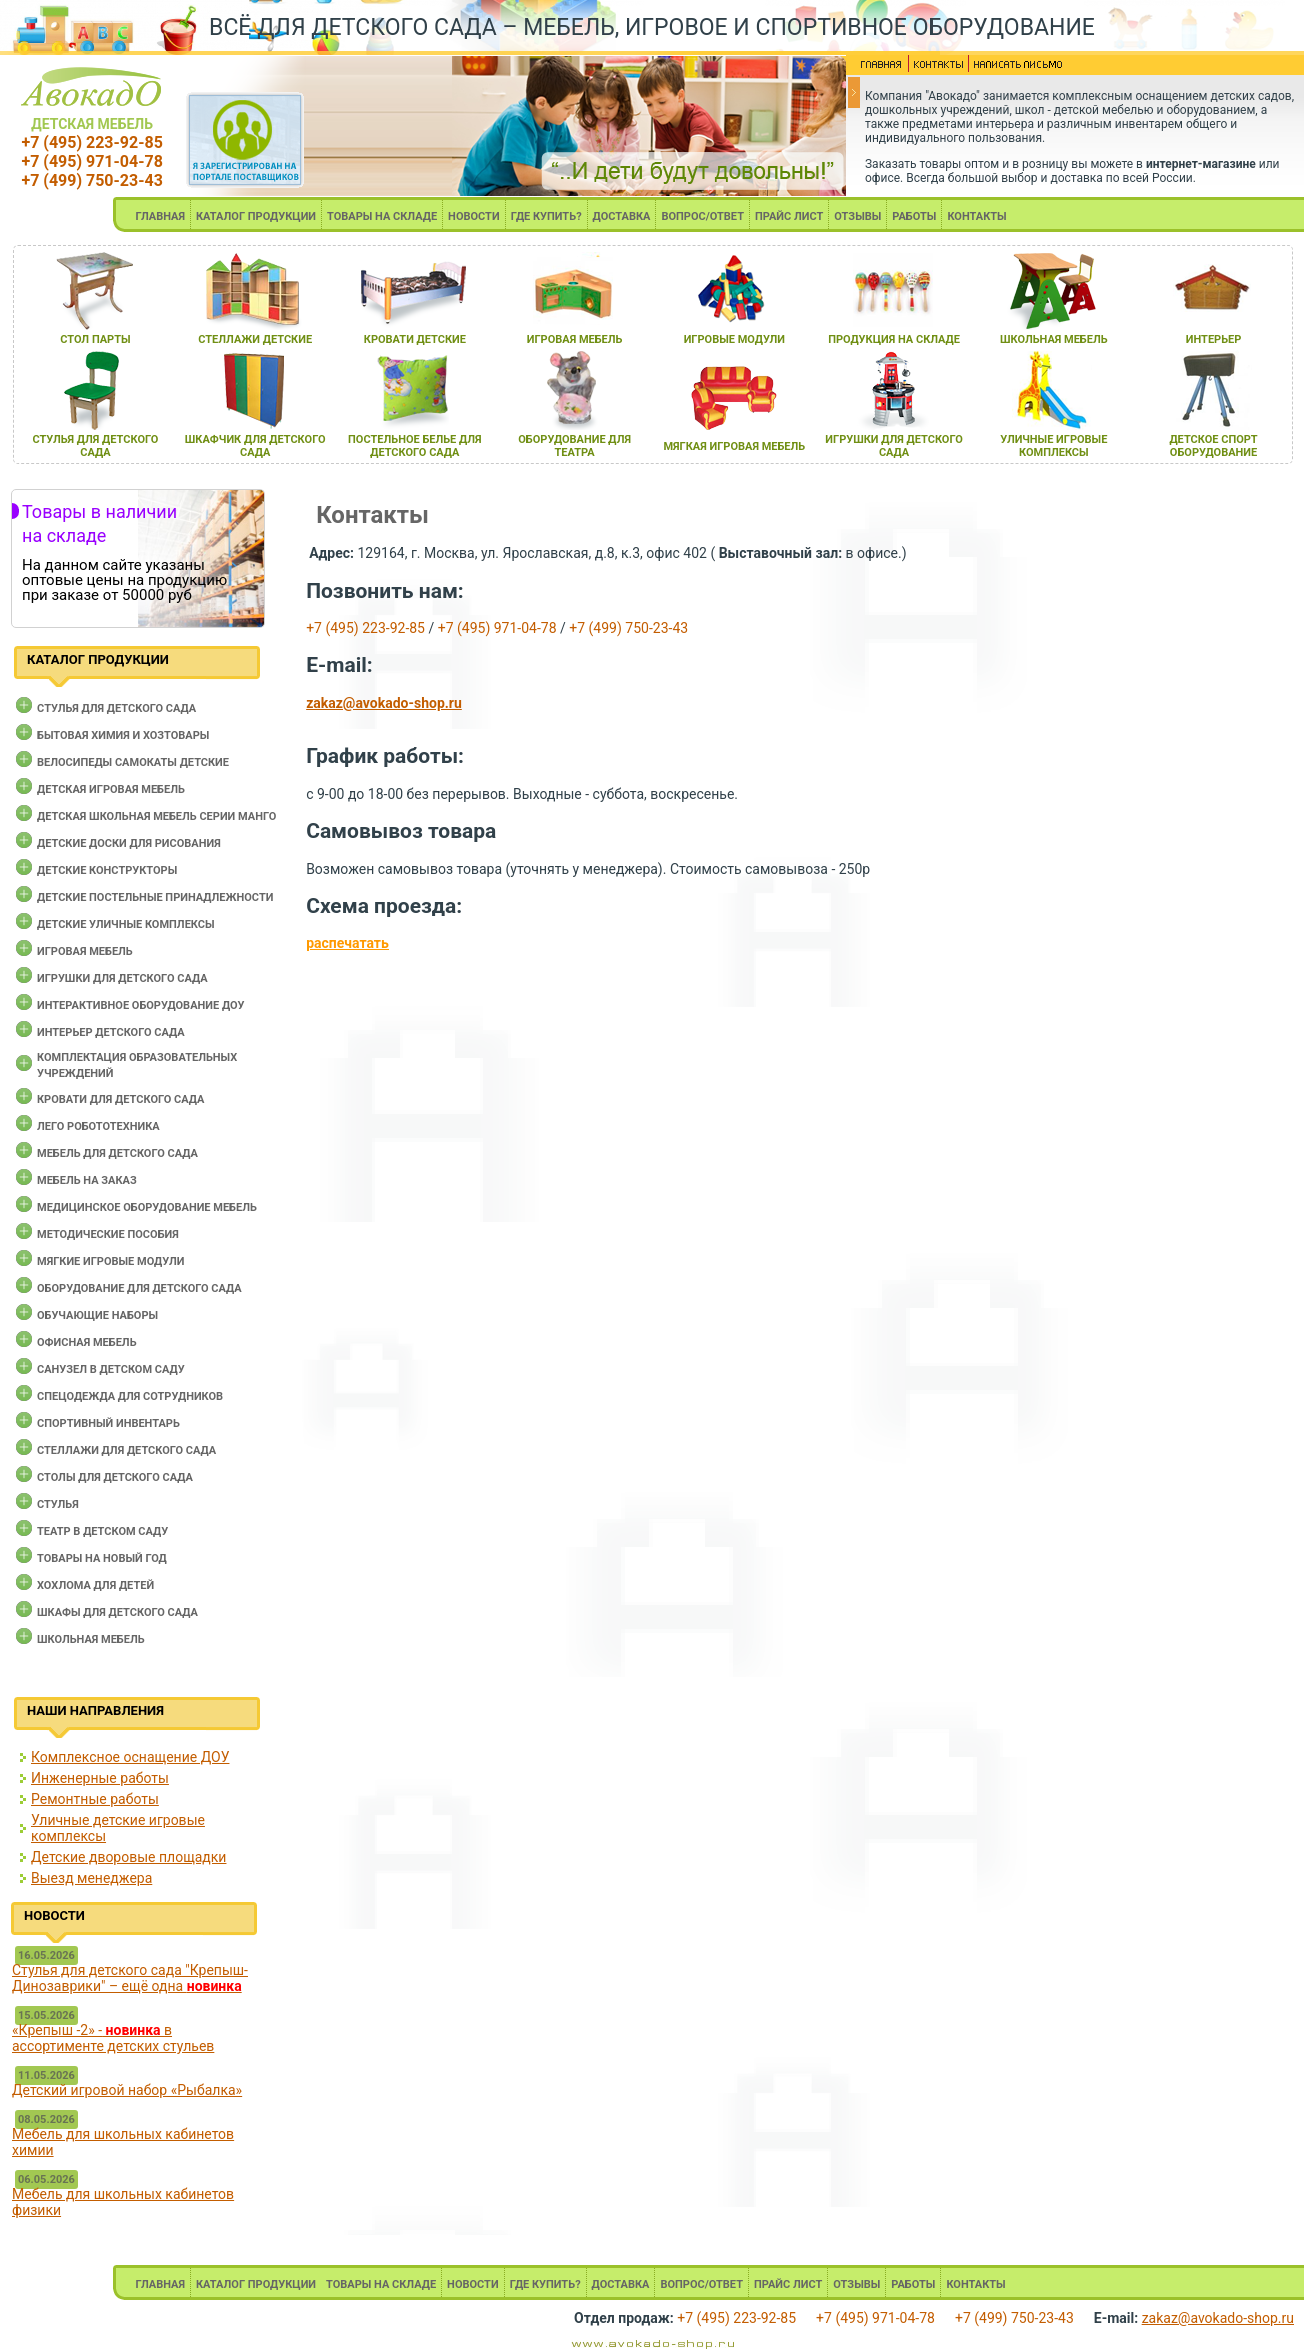 Image resolution: width=1304 pixels, height=2352 pixels. I want to click on шкафчик длЯ детского сада, so click(255, 446).